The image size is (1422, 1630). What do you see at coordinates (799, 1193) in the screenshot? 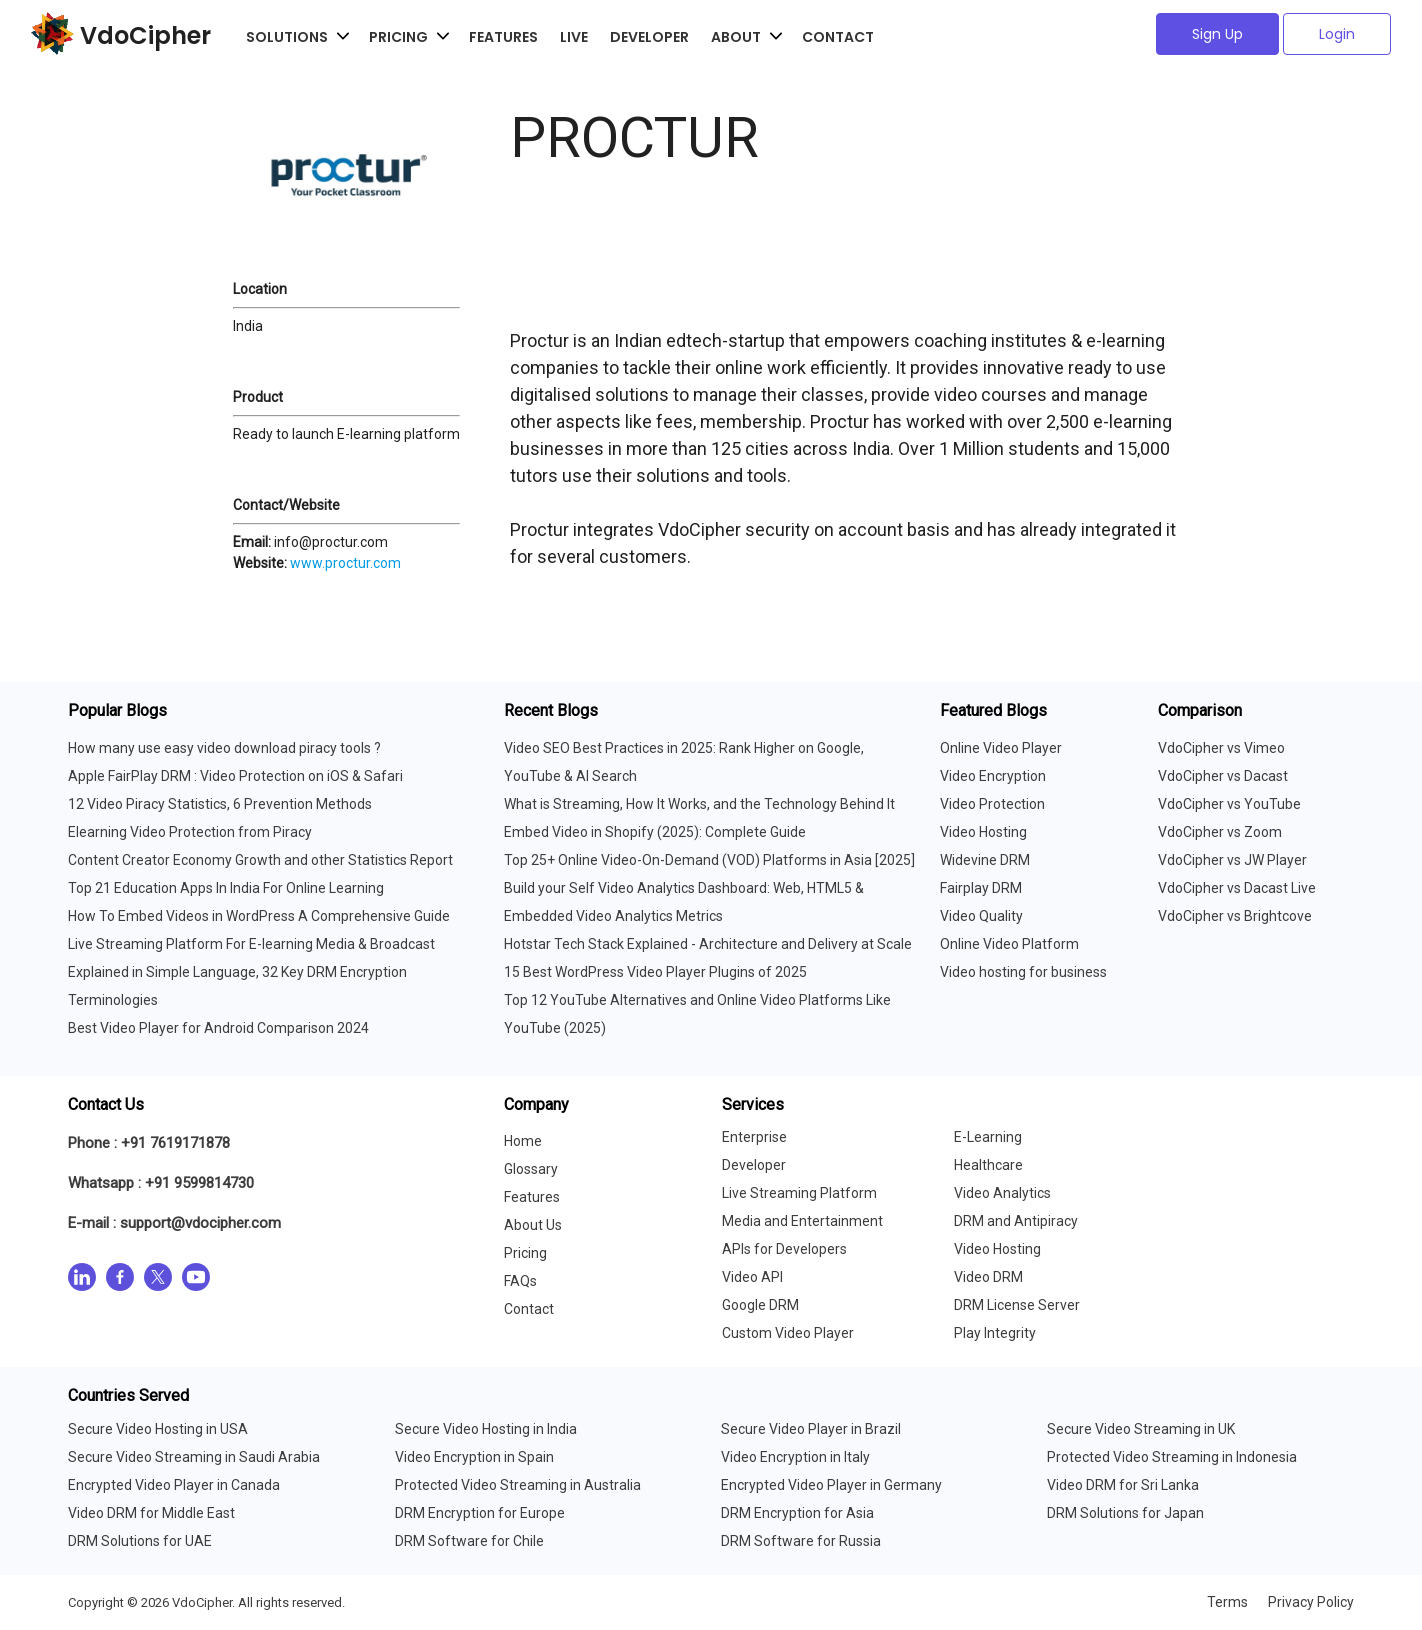
I see `Live Streaming Platform` at bounding box center [799, 1193].